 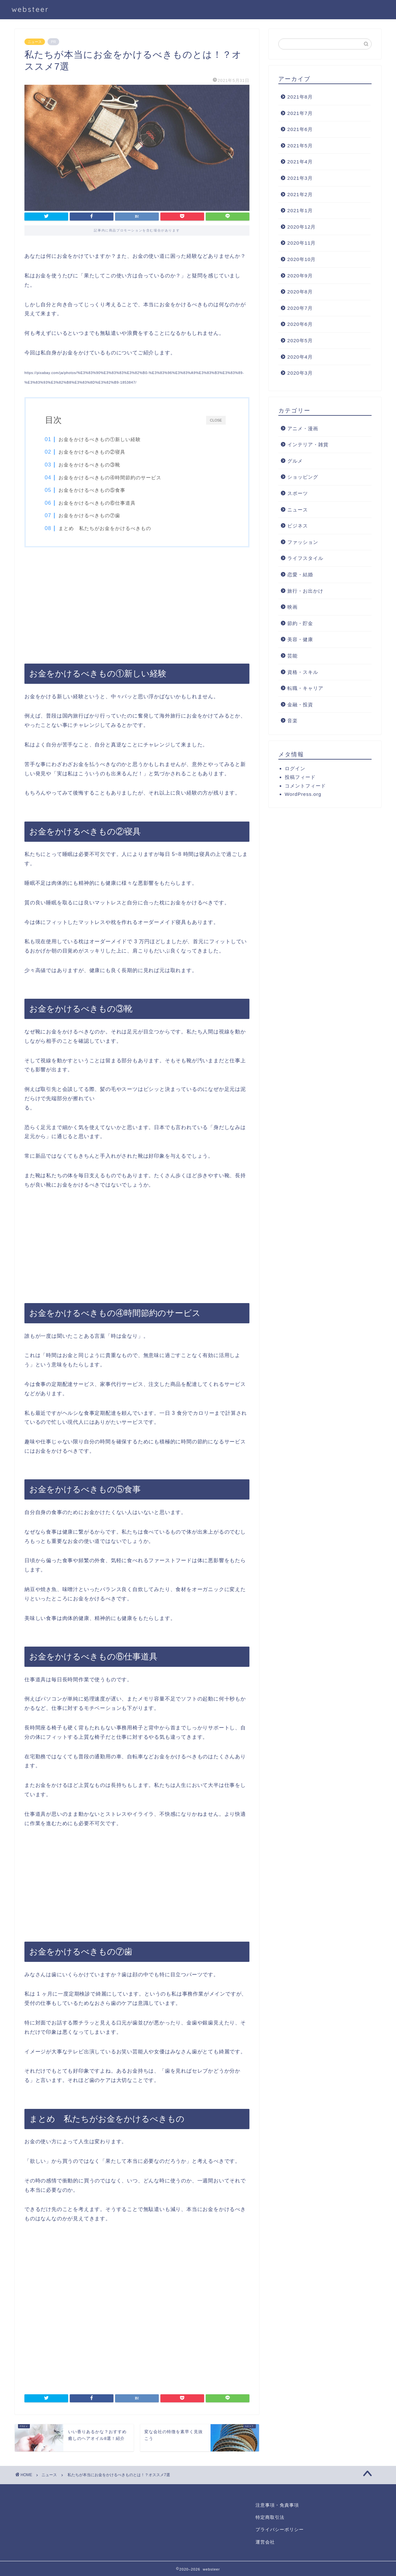 I want to click on ビジネス, so click(x=297, y=525).